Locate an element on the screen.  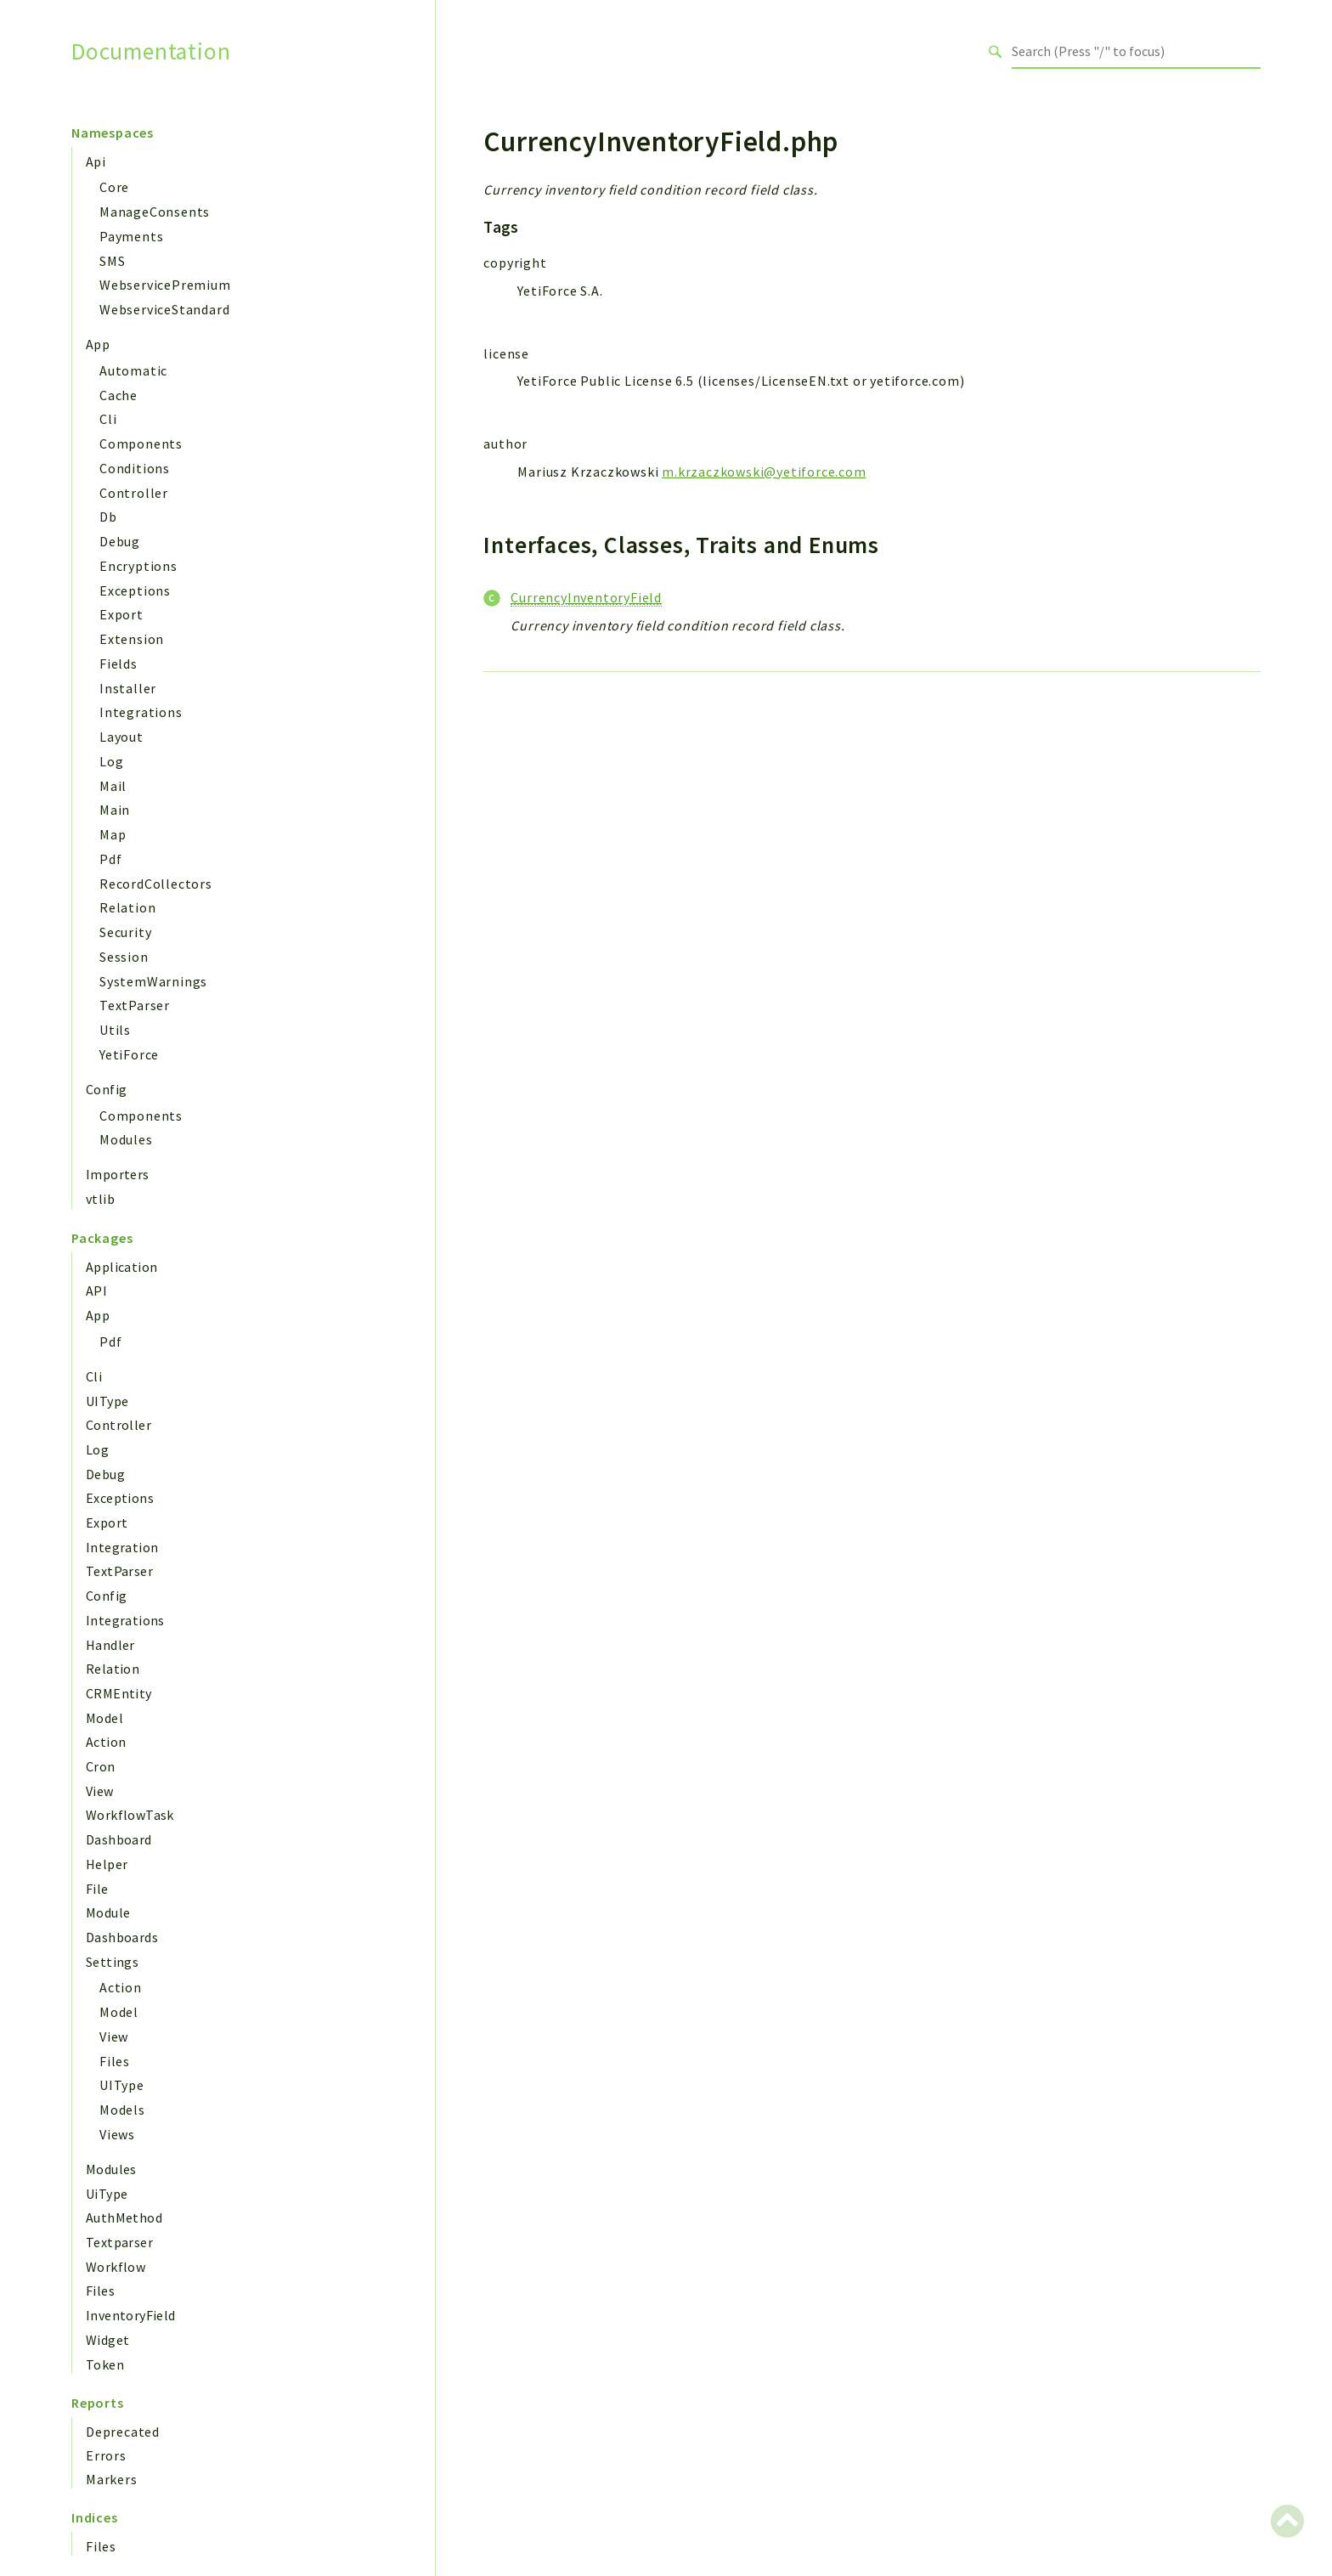
Automatic is located at coordinates (133, 370).